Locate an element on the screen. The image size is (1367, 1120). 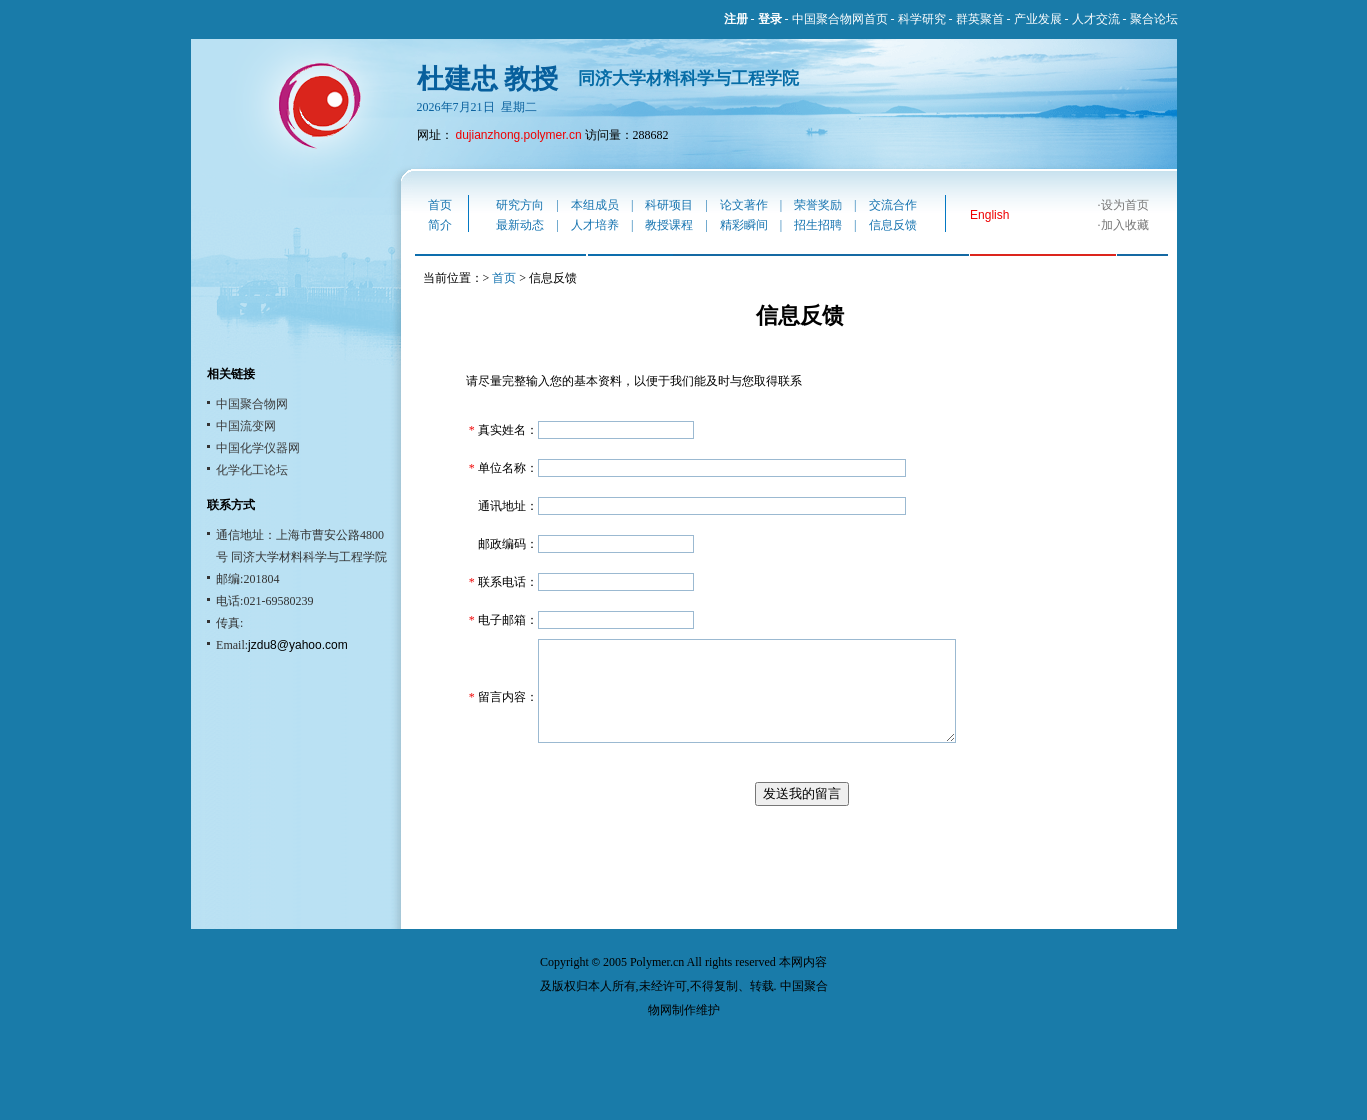
中国化学仪器网 is located at coordinates (258, 448).